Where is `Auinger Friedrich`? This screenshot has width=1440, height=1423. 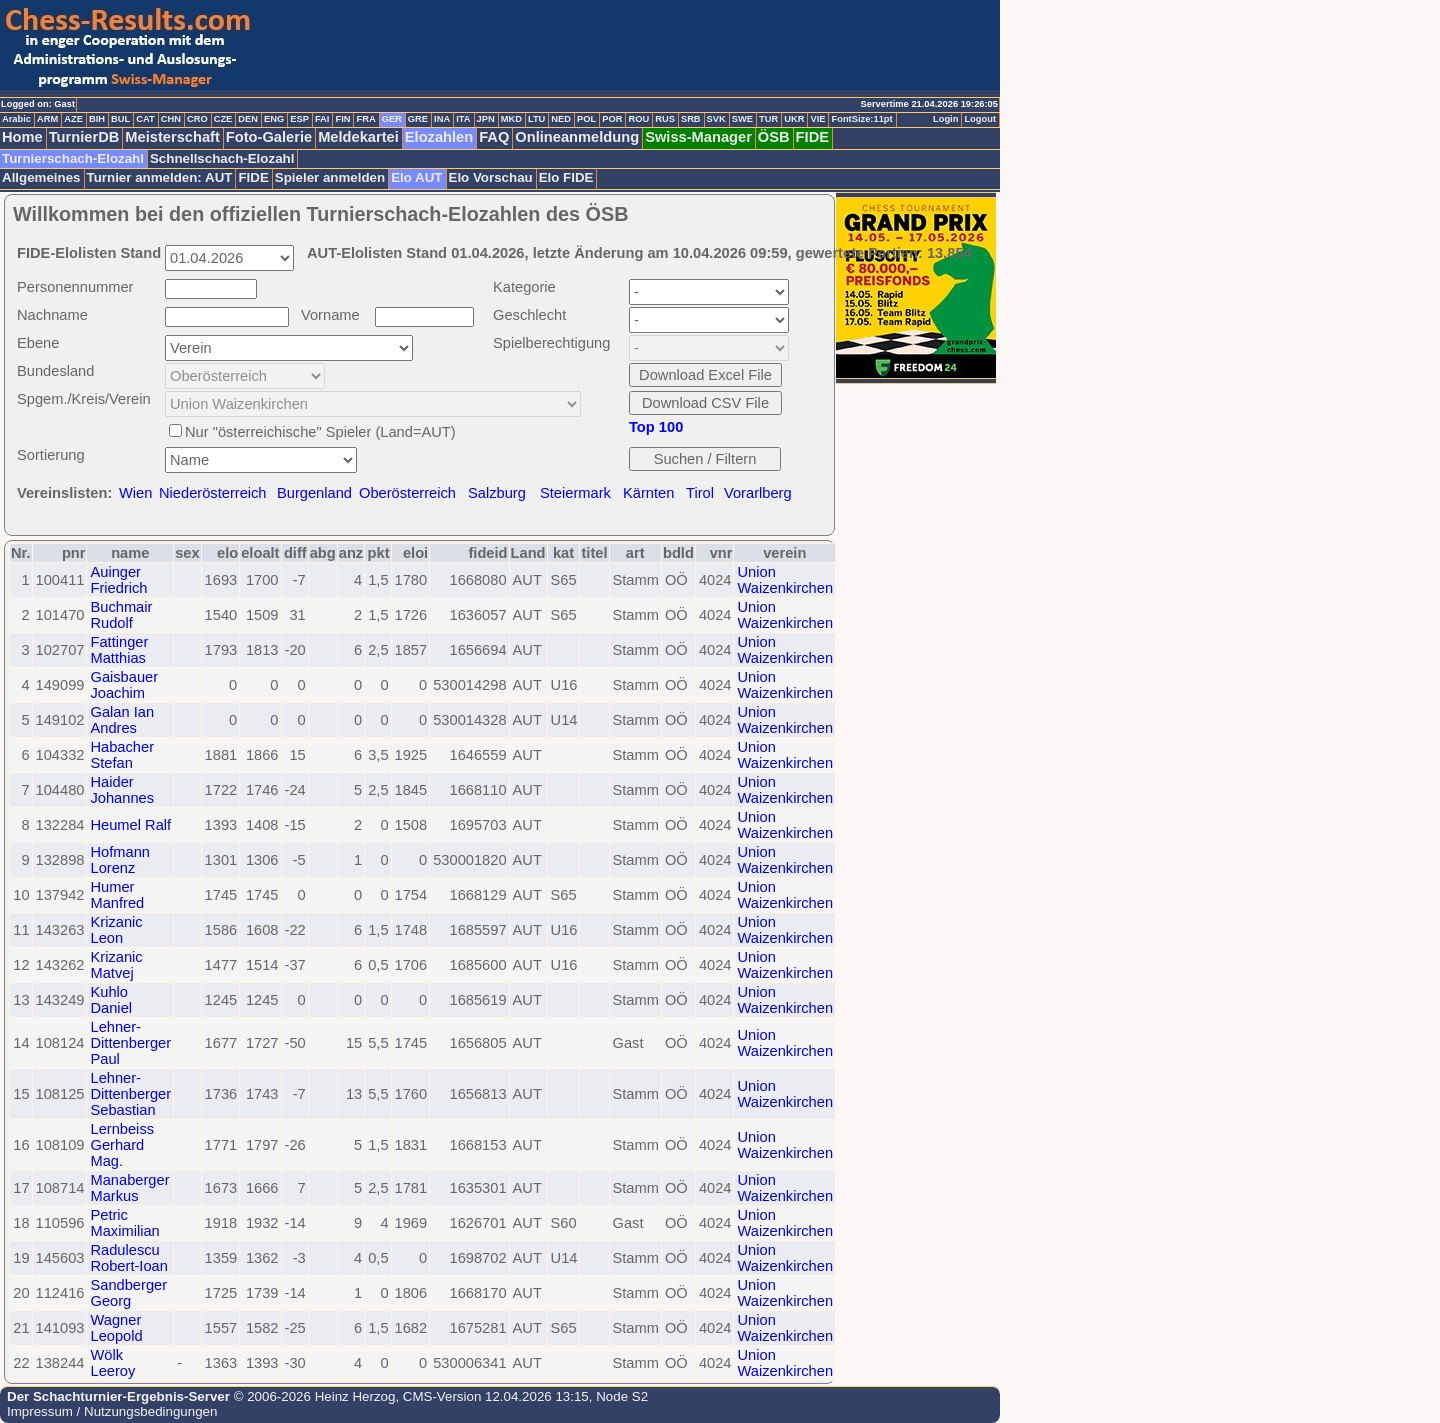 Auinger Friedrich is located at coordinates (118, 580).